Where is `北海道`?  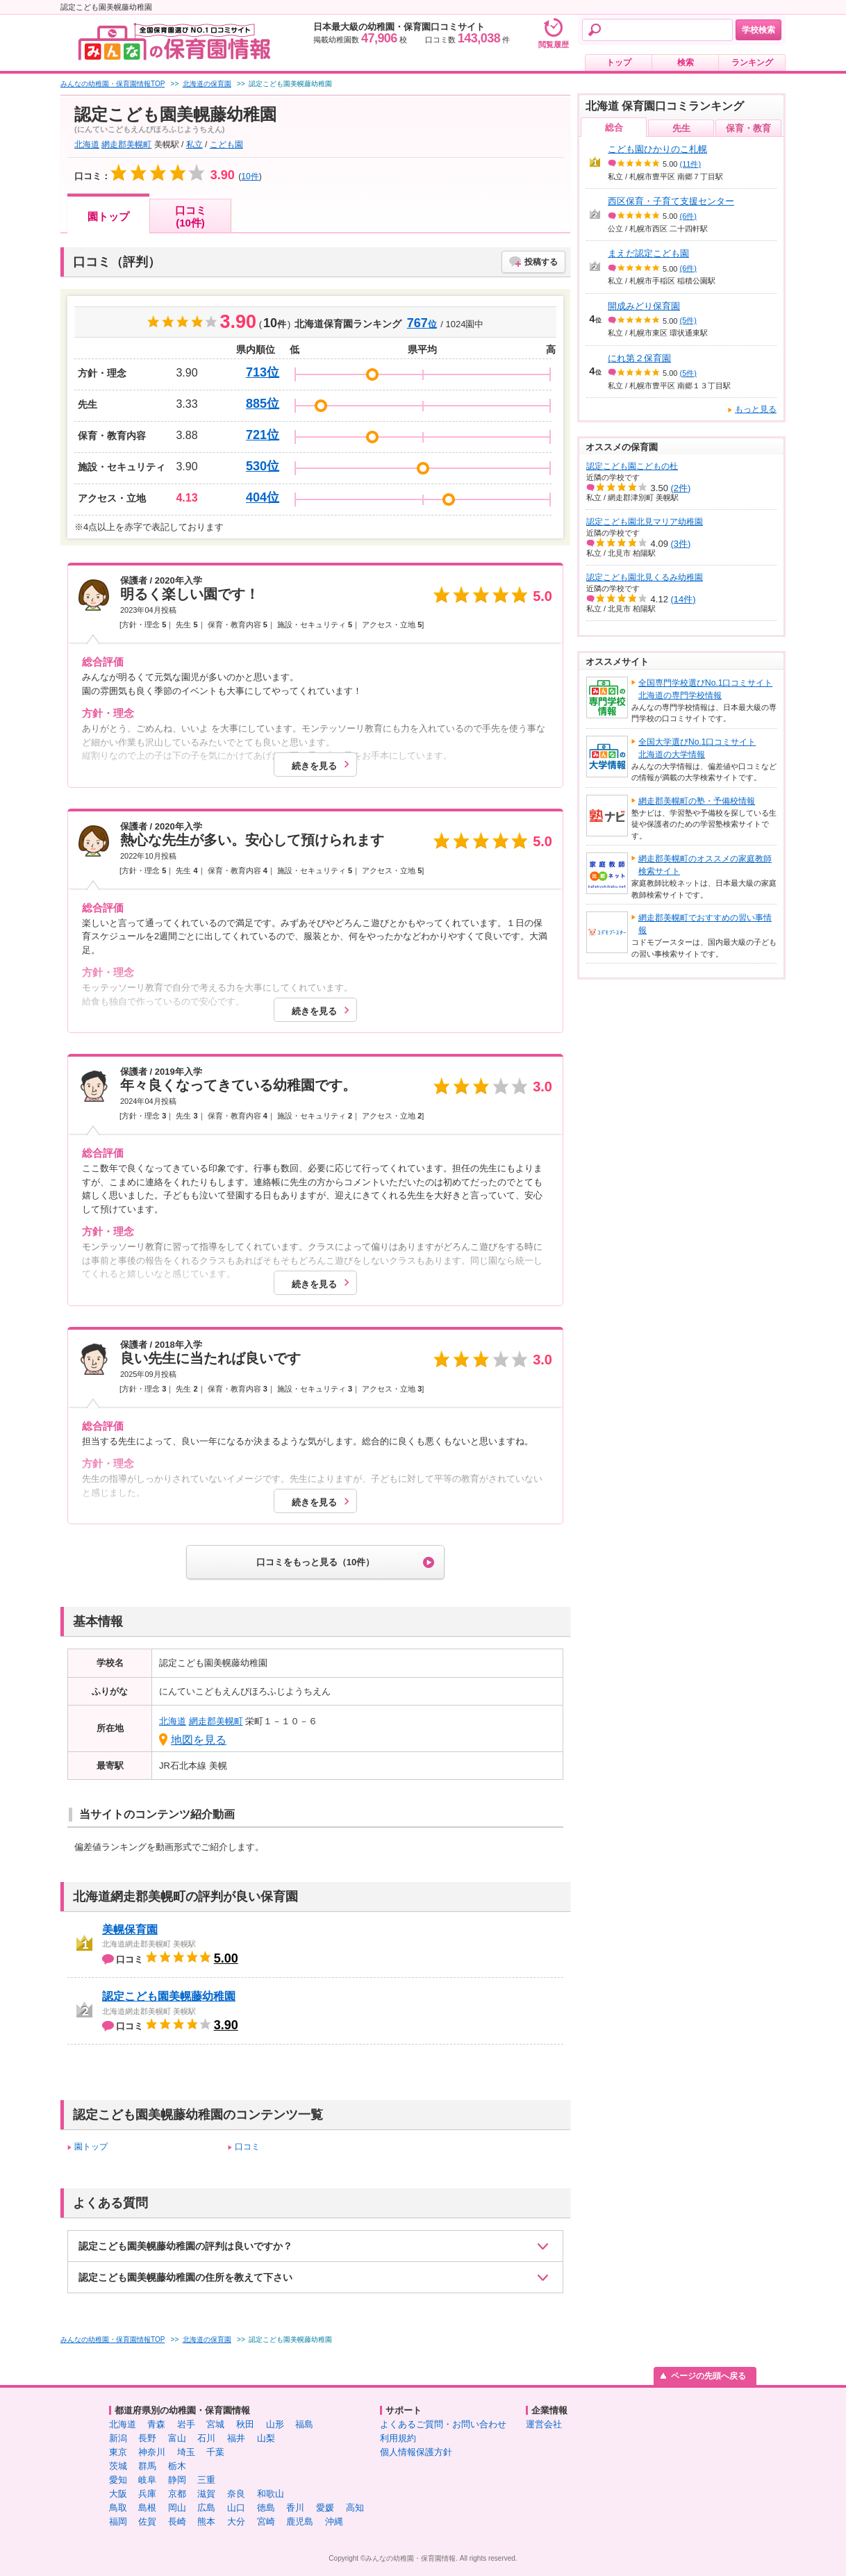
北海道 is located at coordinates (86, 144).